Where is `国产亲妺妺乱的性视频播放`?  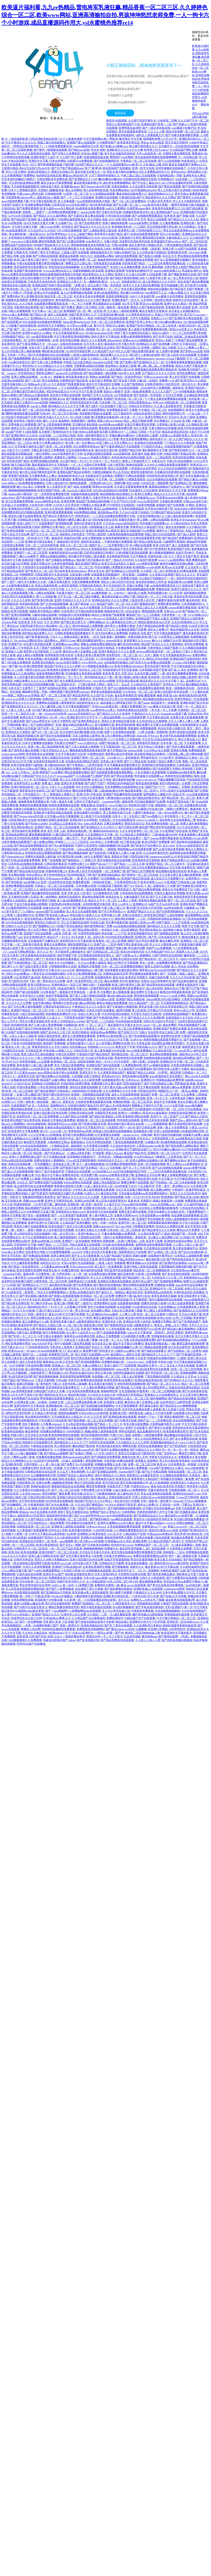 国产亲妺妺乱的性视频播放 is located at coordinates (86, 1409).